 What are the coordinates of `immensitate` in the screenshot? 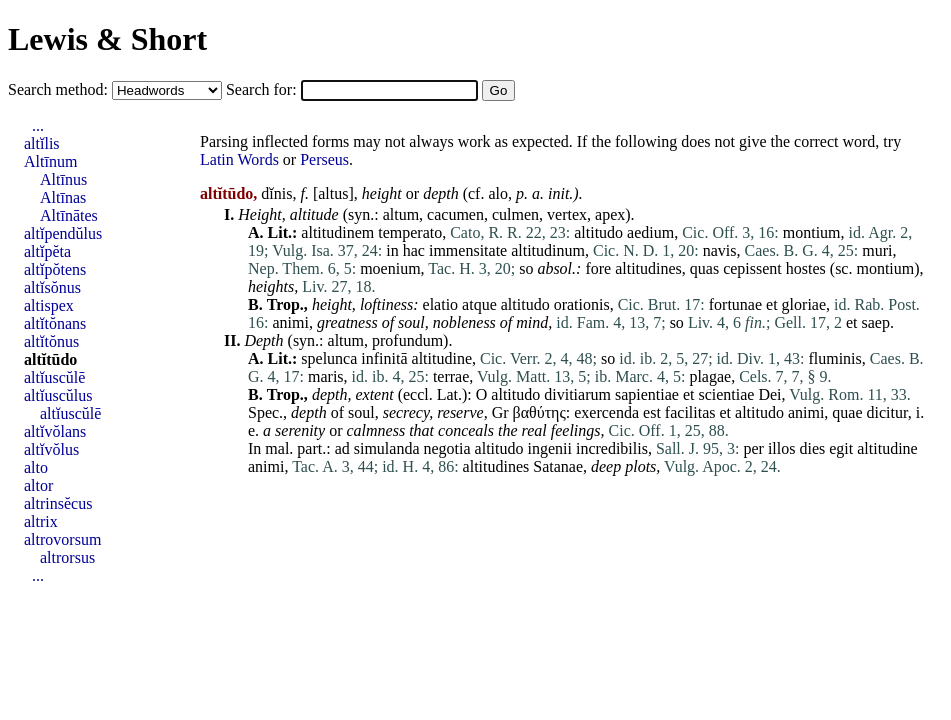 It's located at (468, 250).